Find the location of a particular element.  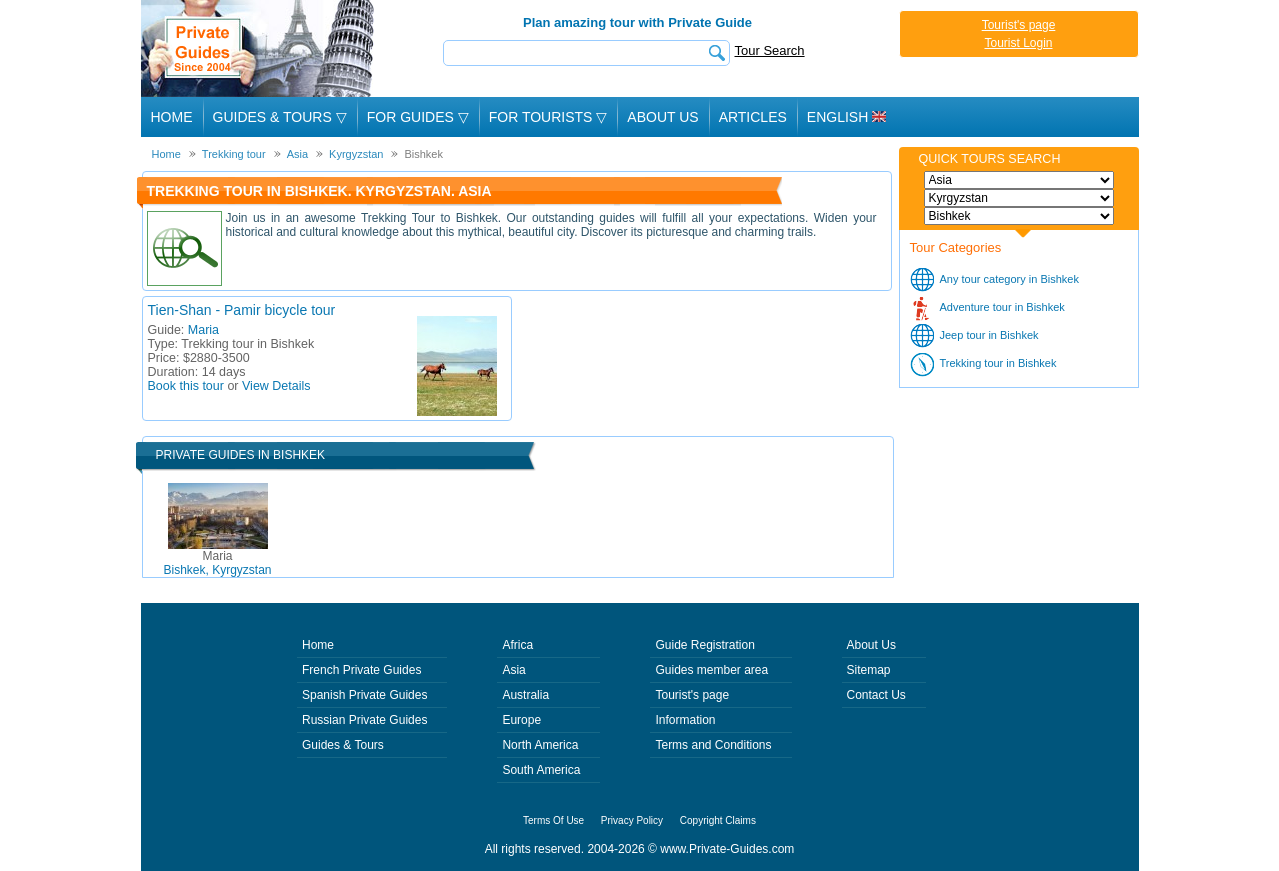

Any tour category in Bishkek is located at coordinates (1009, 279).